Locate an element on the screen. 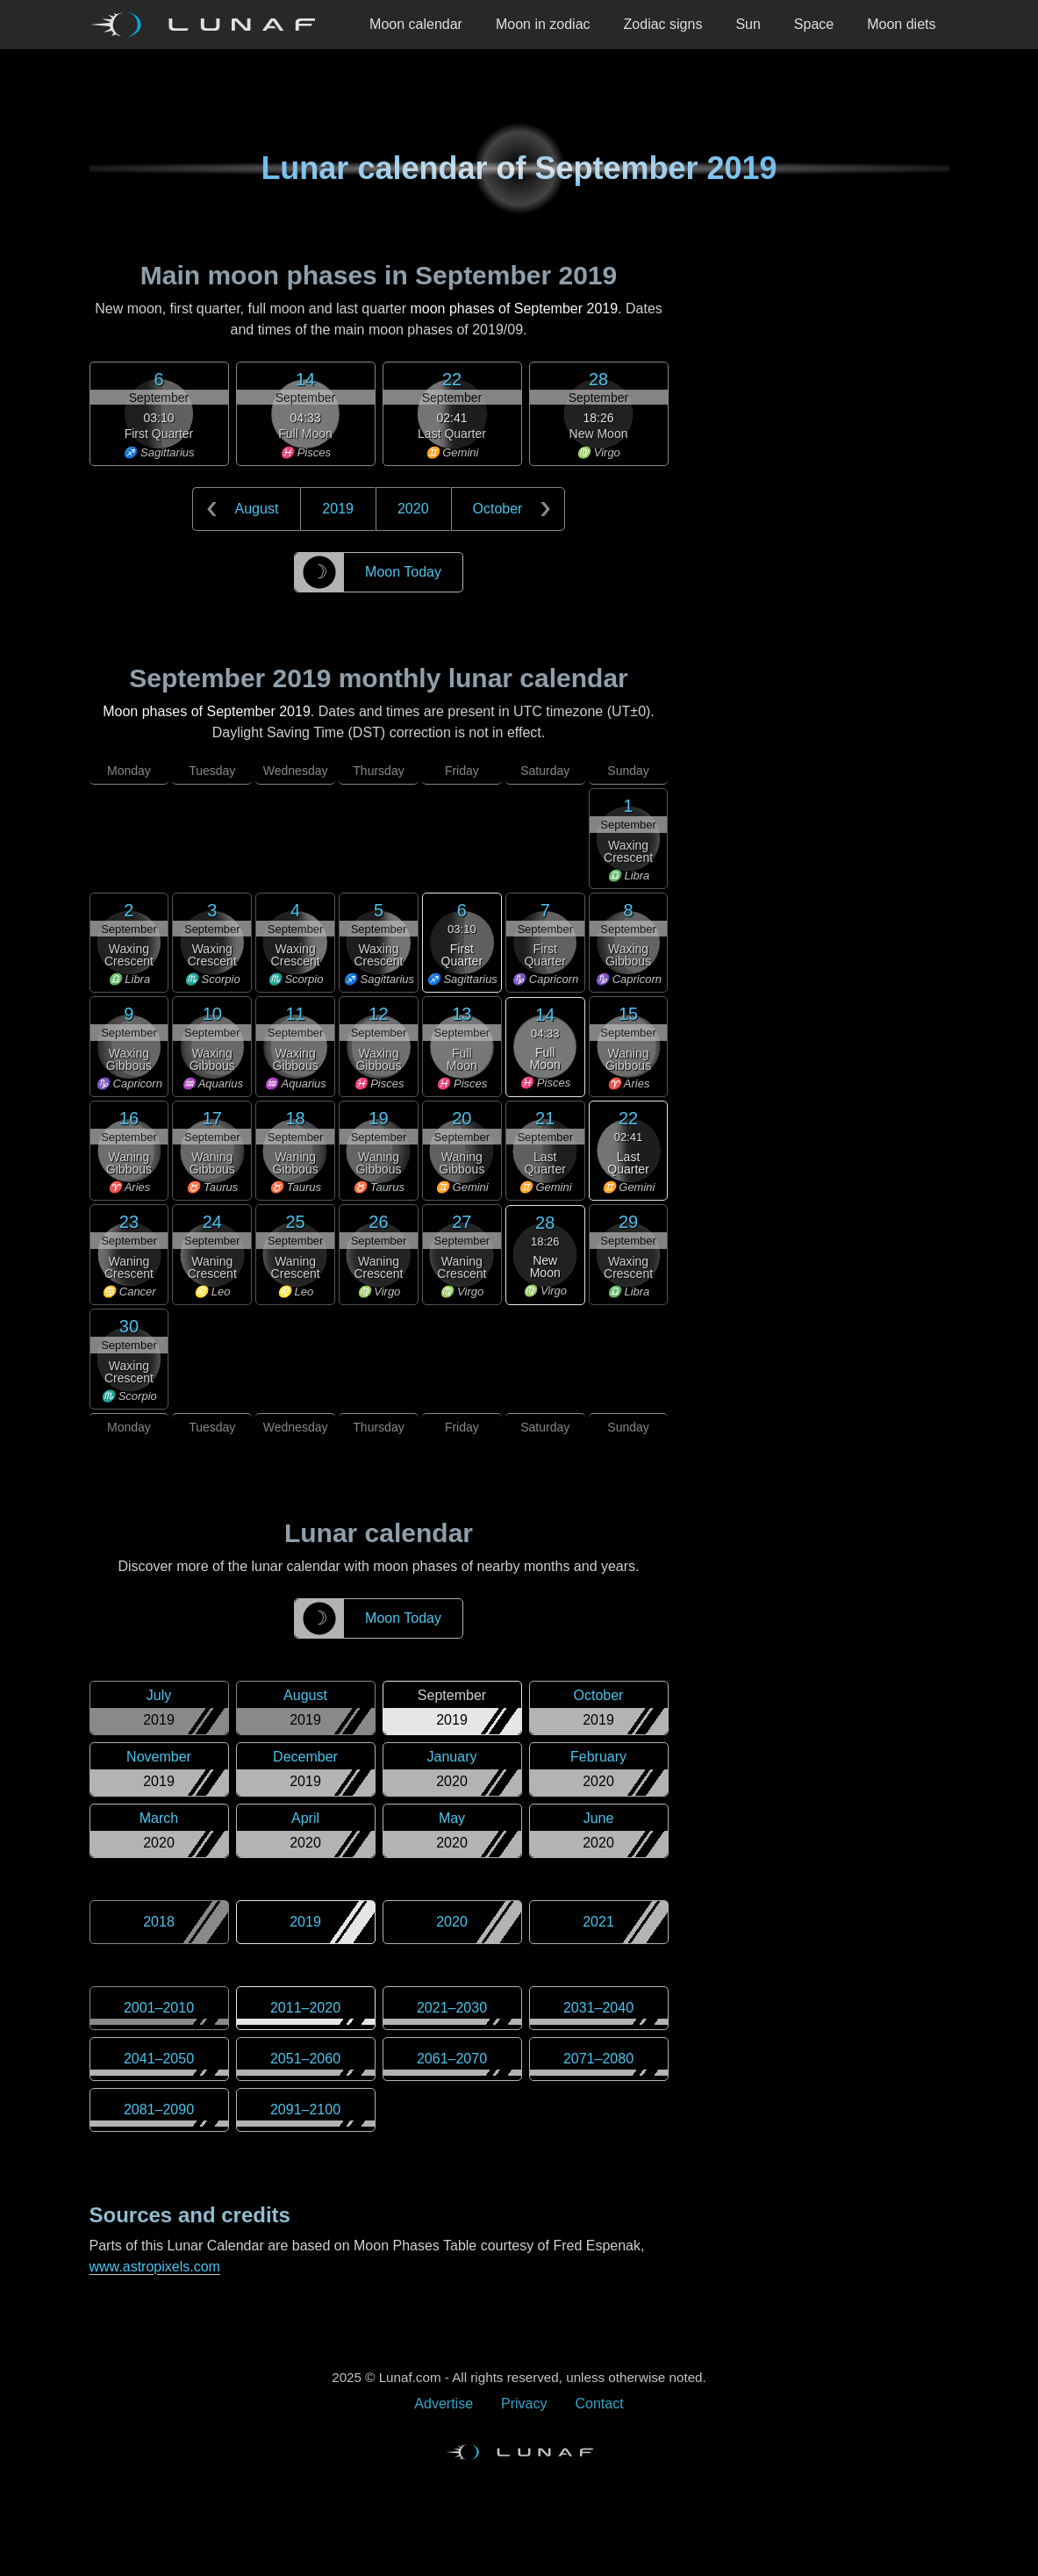 This screenshot has height=2576, width=1038. www.astropixels.com is located at coordinates (154, 2266).